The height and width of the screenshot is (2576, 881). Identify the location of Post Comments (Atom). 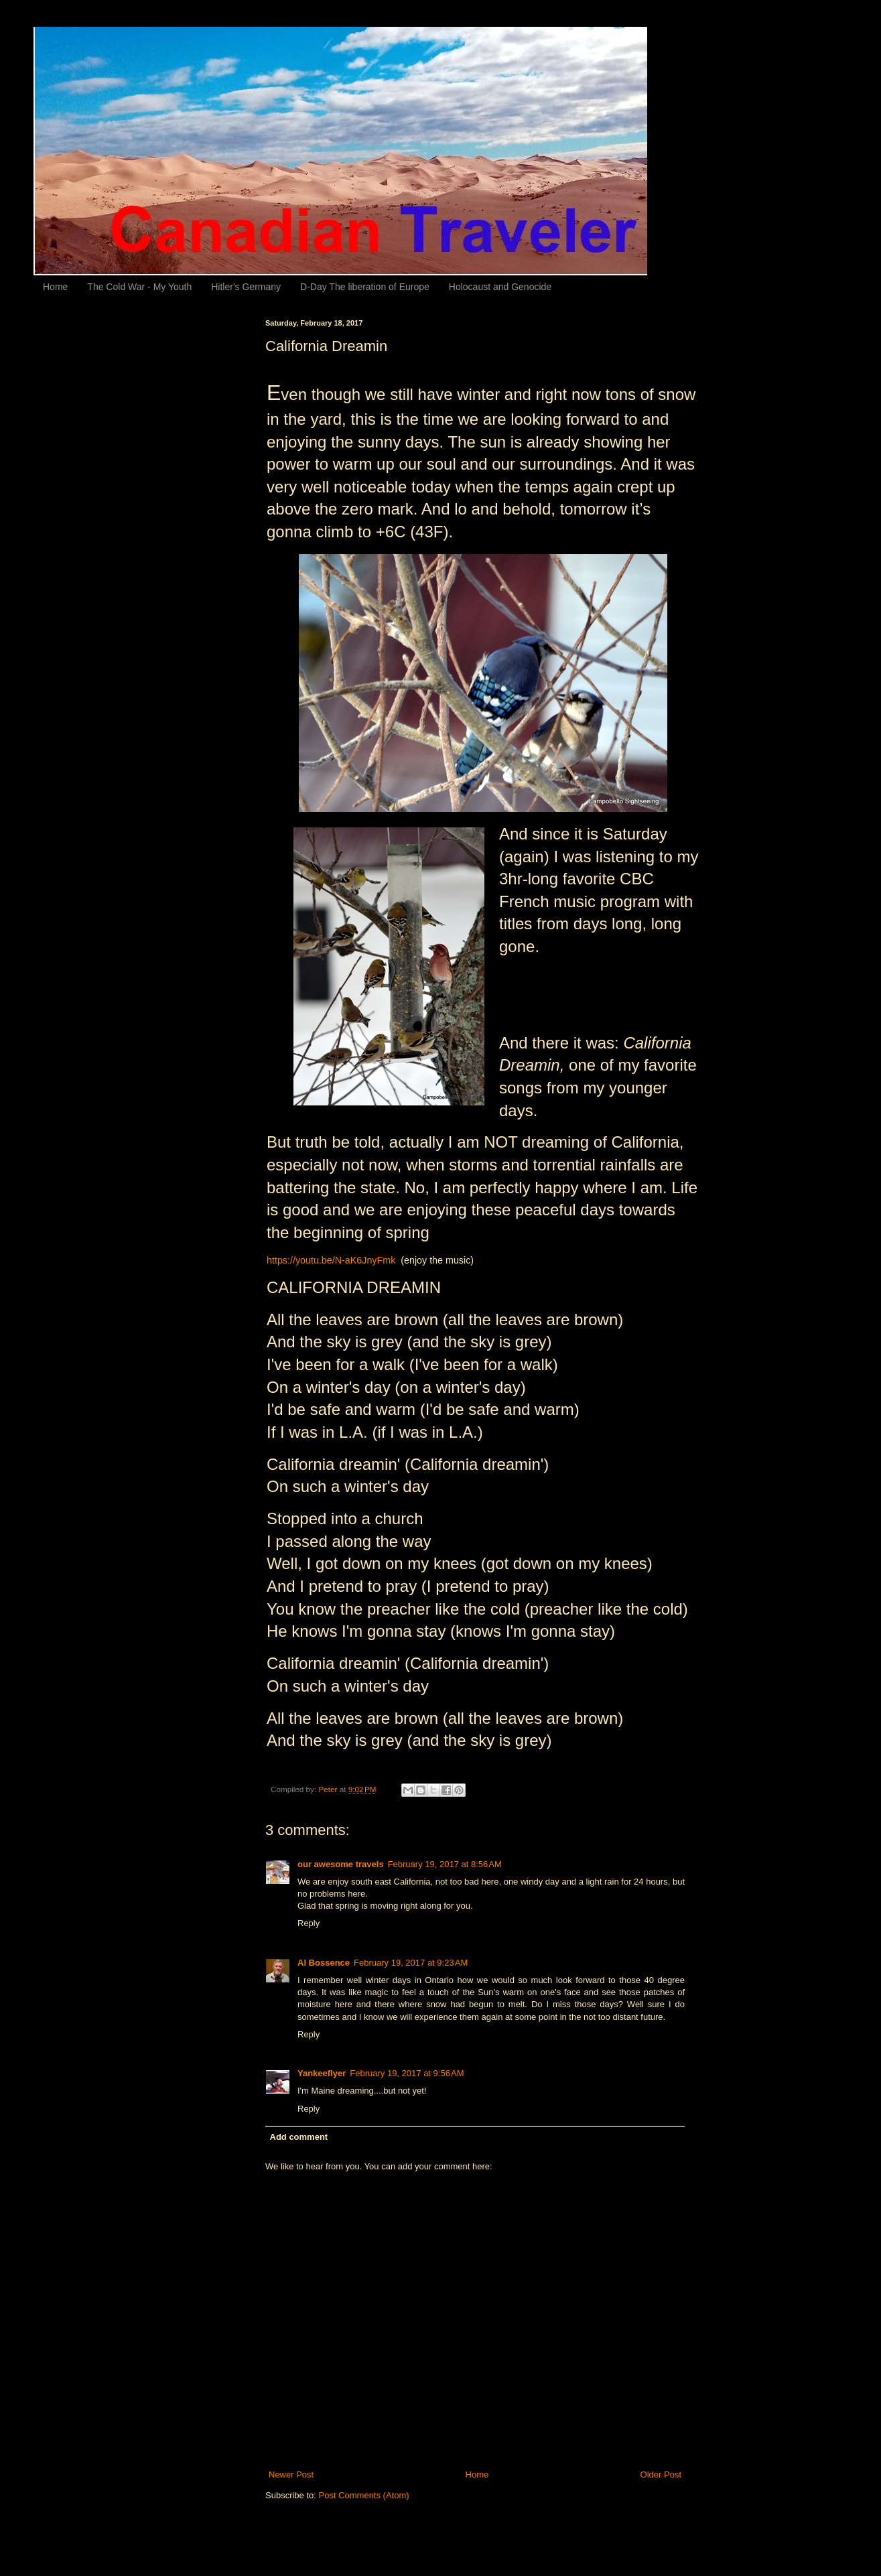
(364, 2495).